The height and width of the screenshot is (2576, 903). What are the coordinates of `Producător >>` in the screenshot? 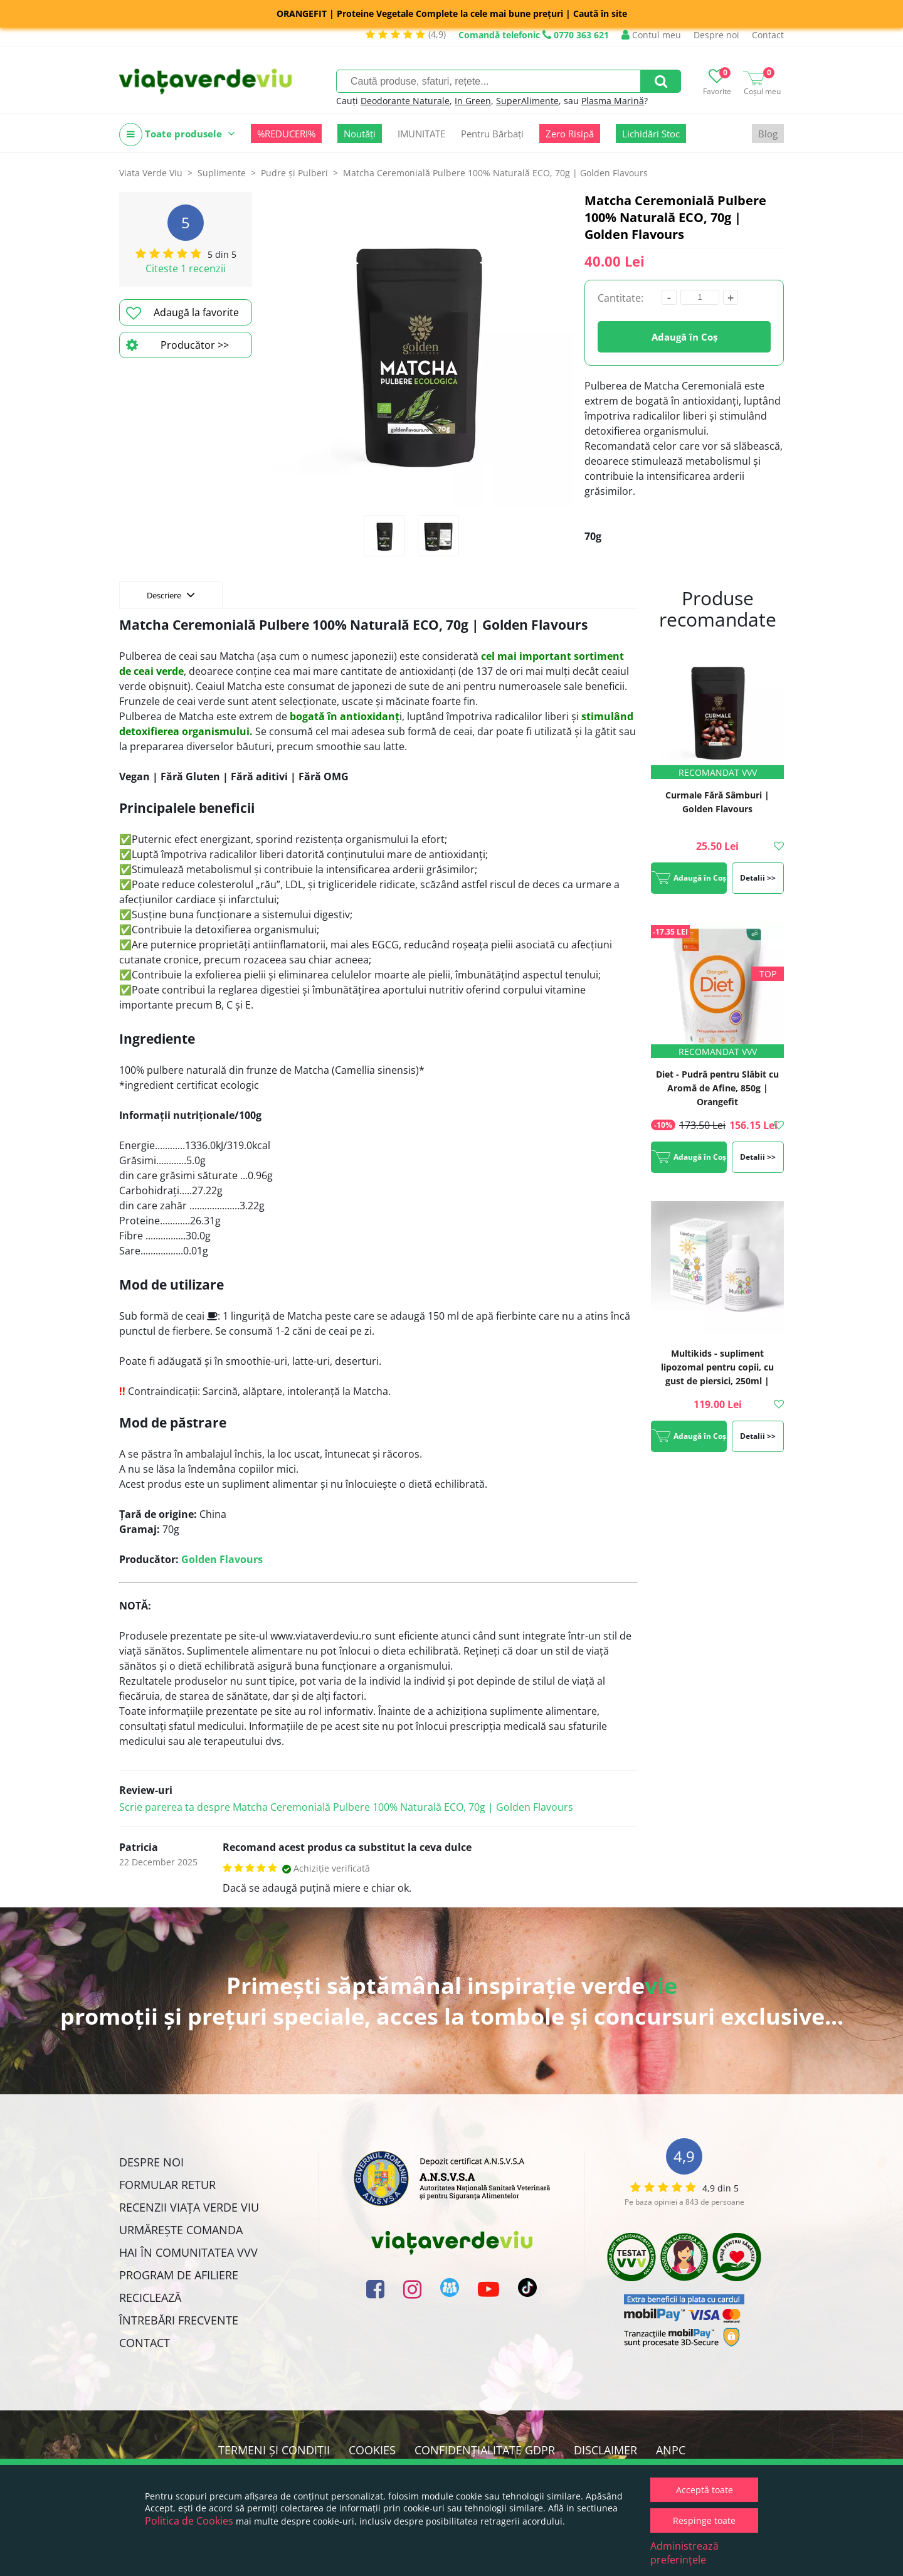 It's located at (177, 345).